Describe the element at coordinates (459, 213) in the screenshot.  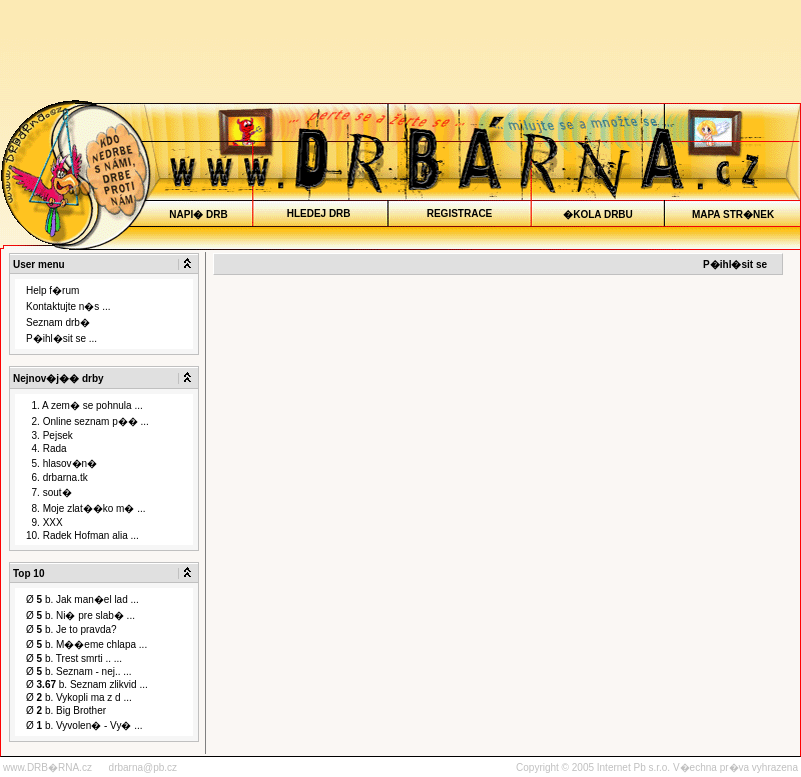
I see `REGISTRACE` at that location.